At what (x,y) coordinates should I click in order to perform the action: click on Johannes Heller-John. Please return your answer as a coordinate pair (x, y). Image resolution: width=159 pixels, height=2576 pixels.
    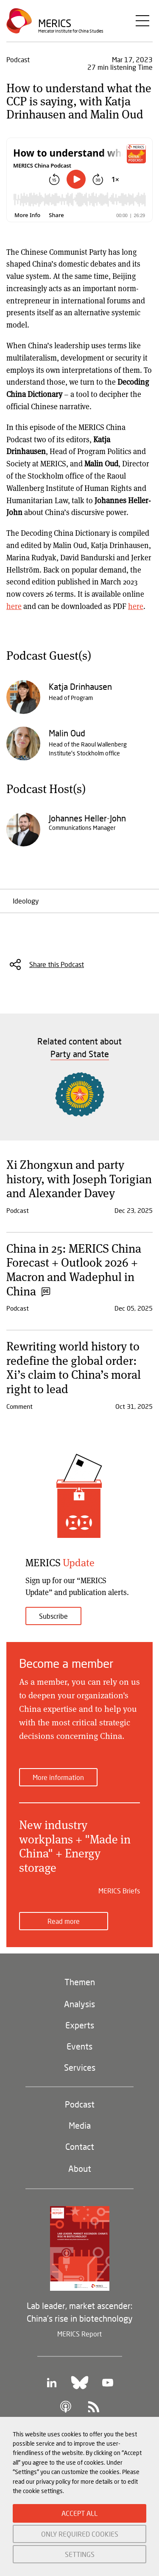
    Looking at the image, I should click on (87, 818).